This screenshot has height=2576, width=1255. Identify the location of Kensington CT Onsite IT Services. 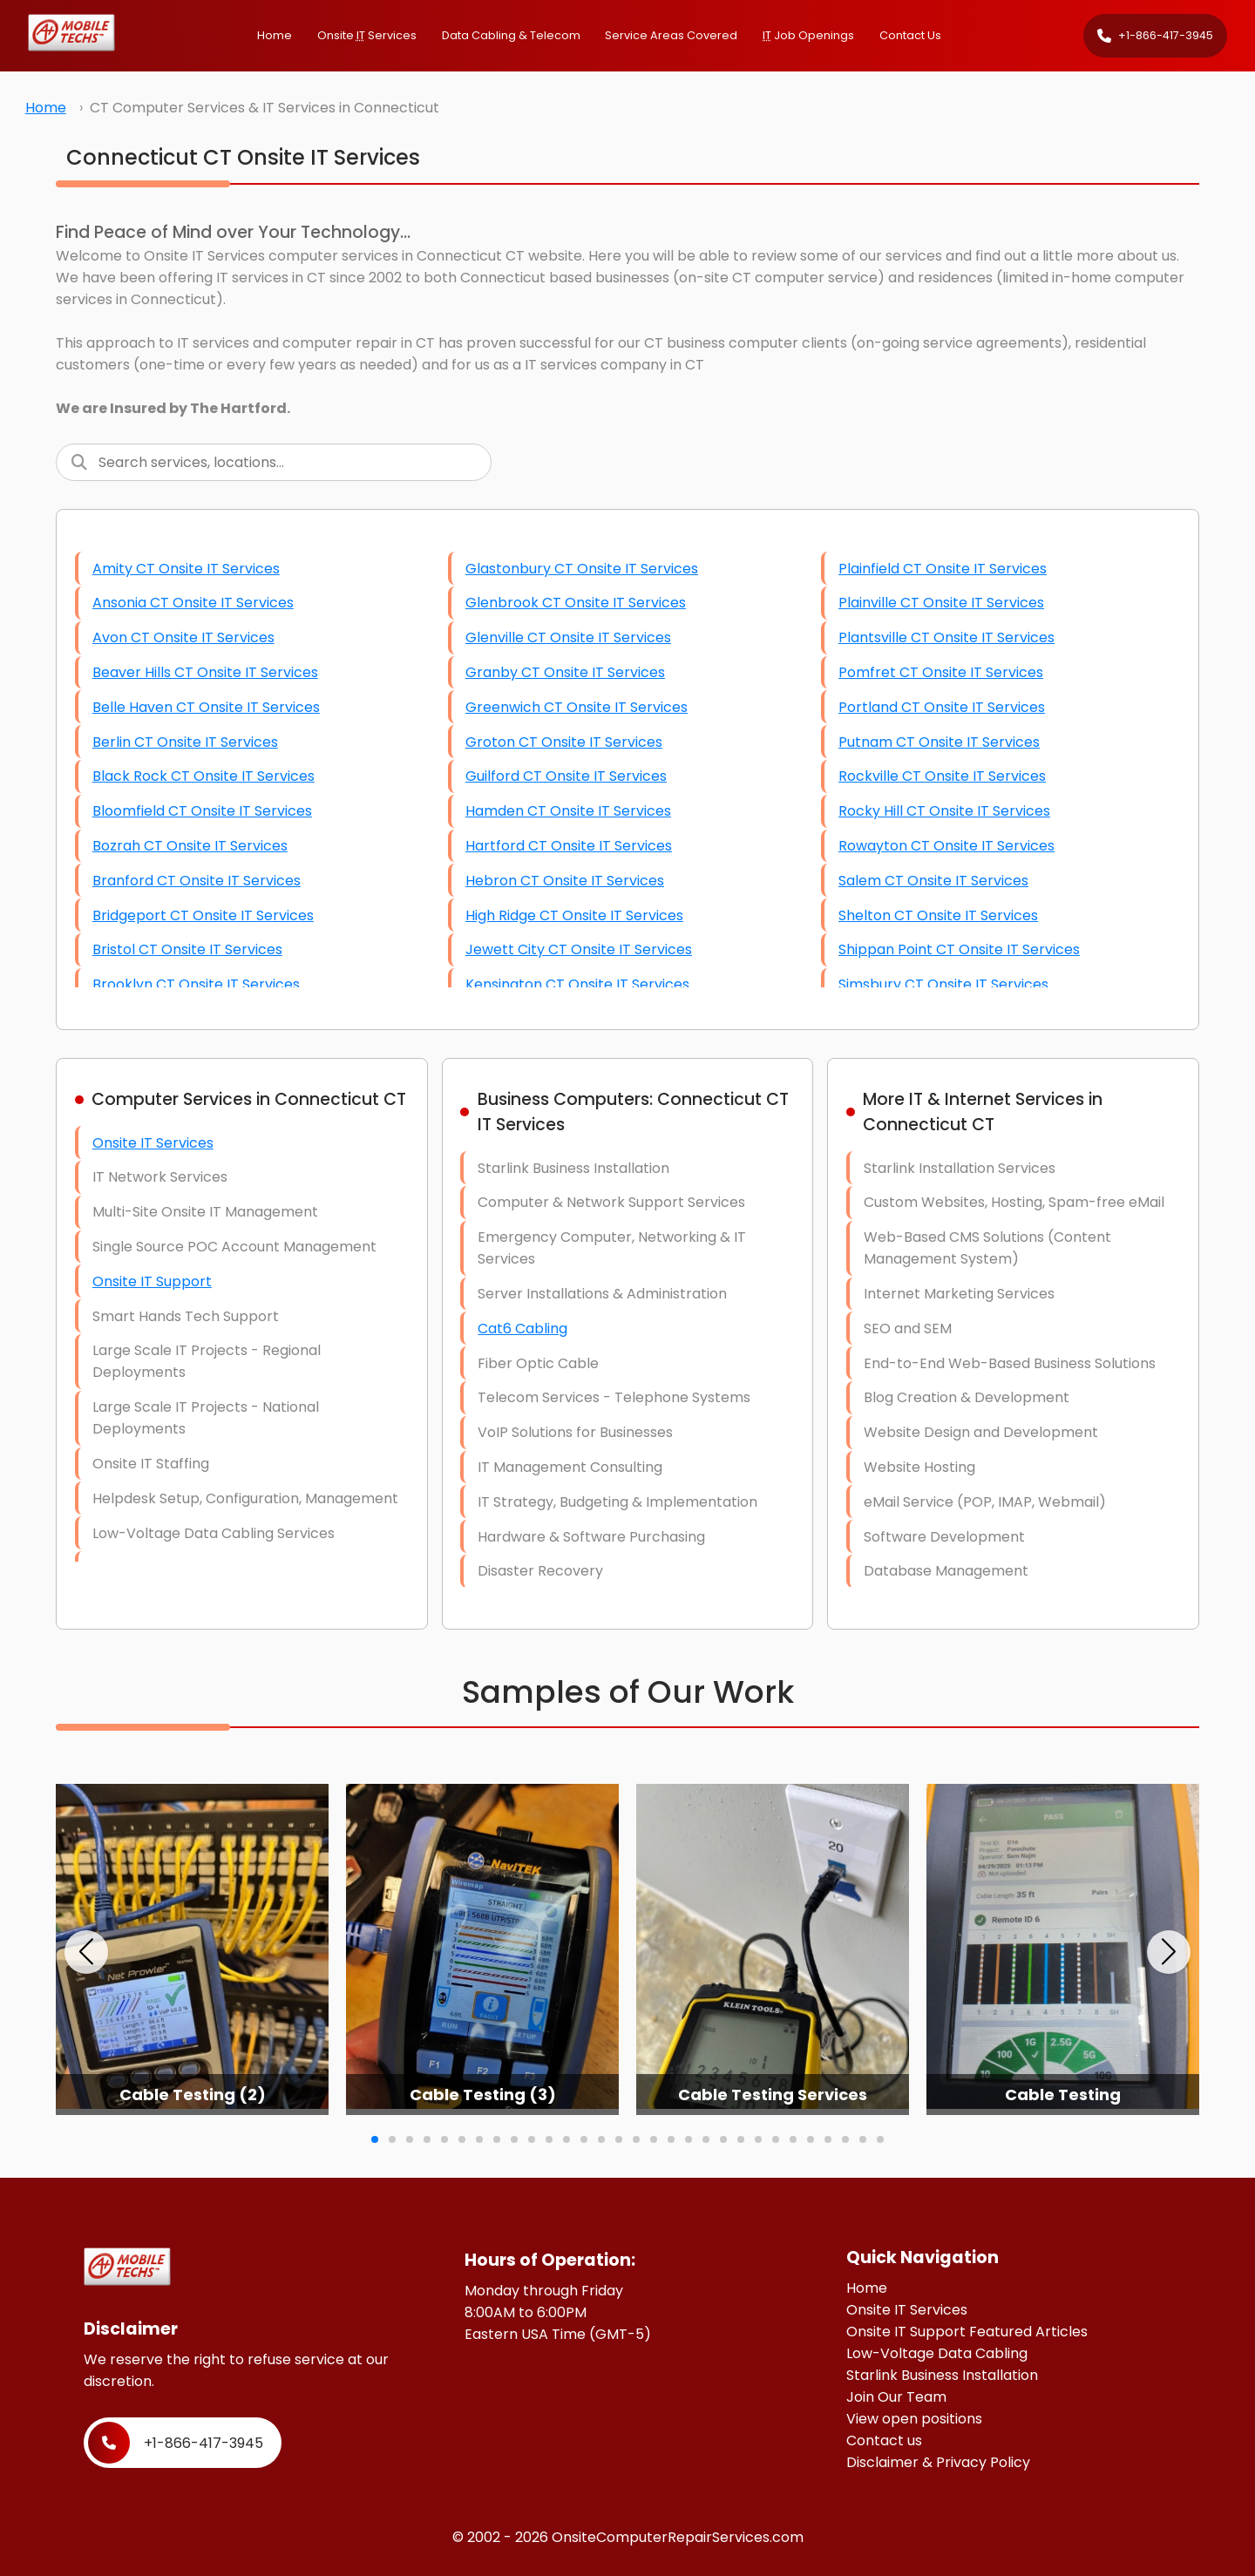
(577, 984).